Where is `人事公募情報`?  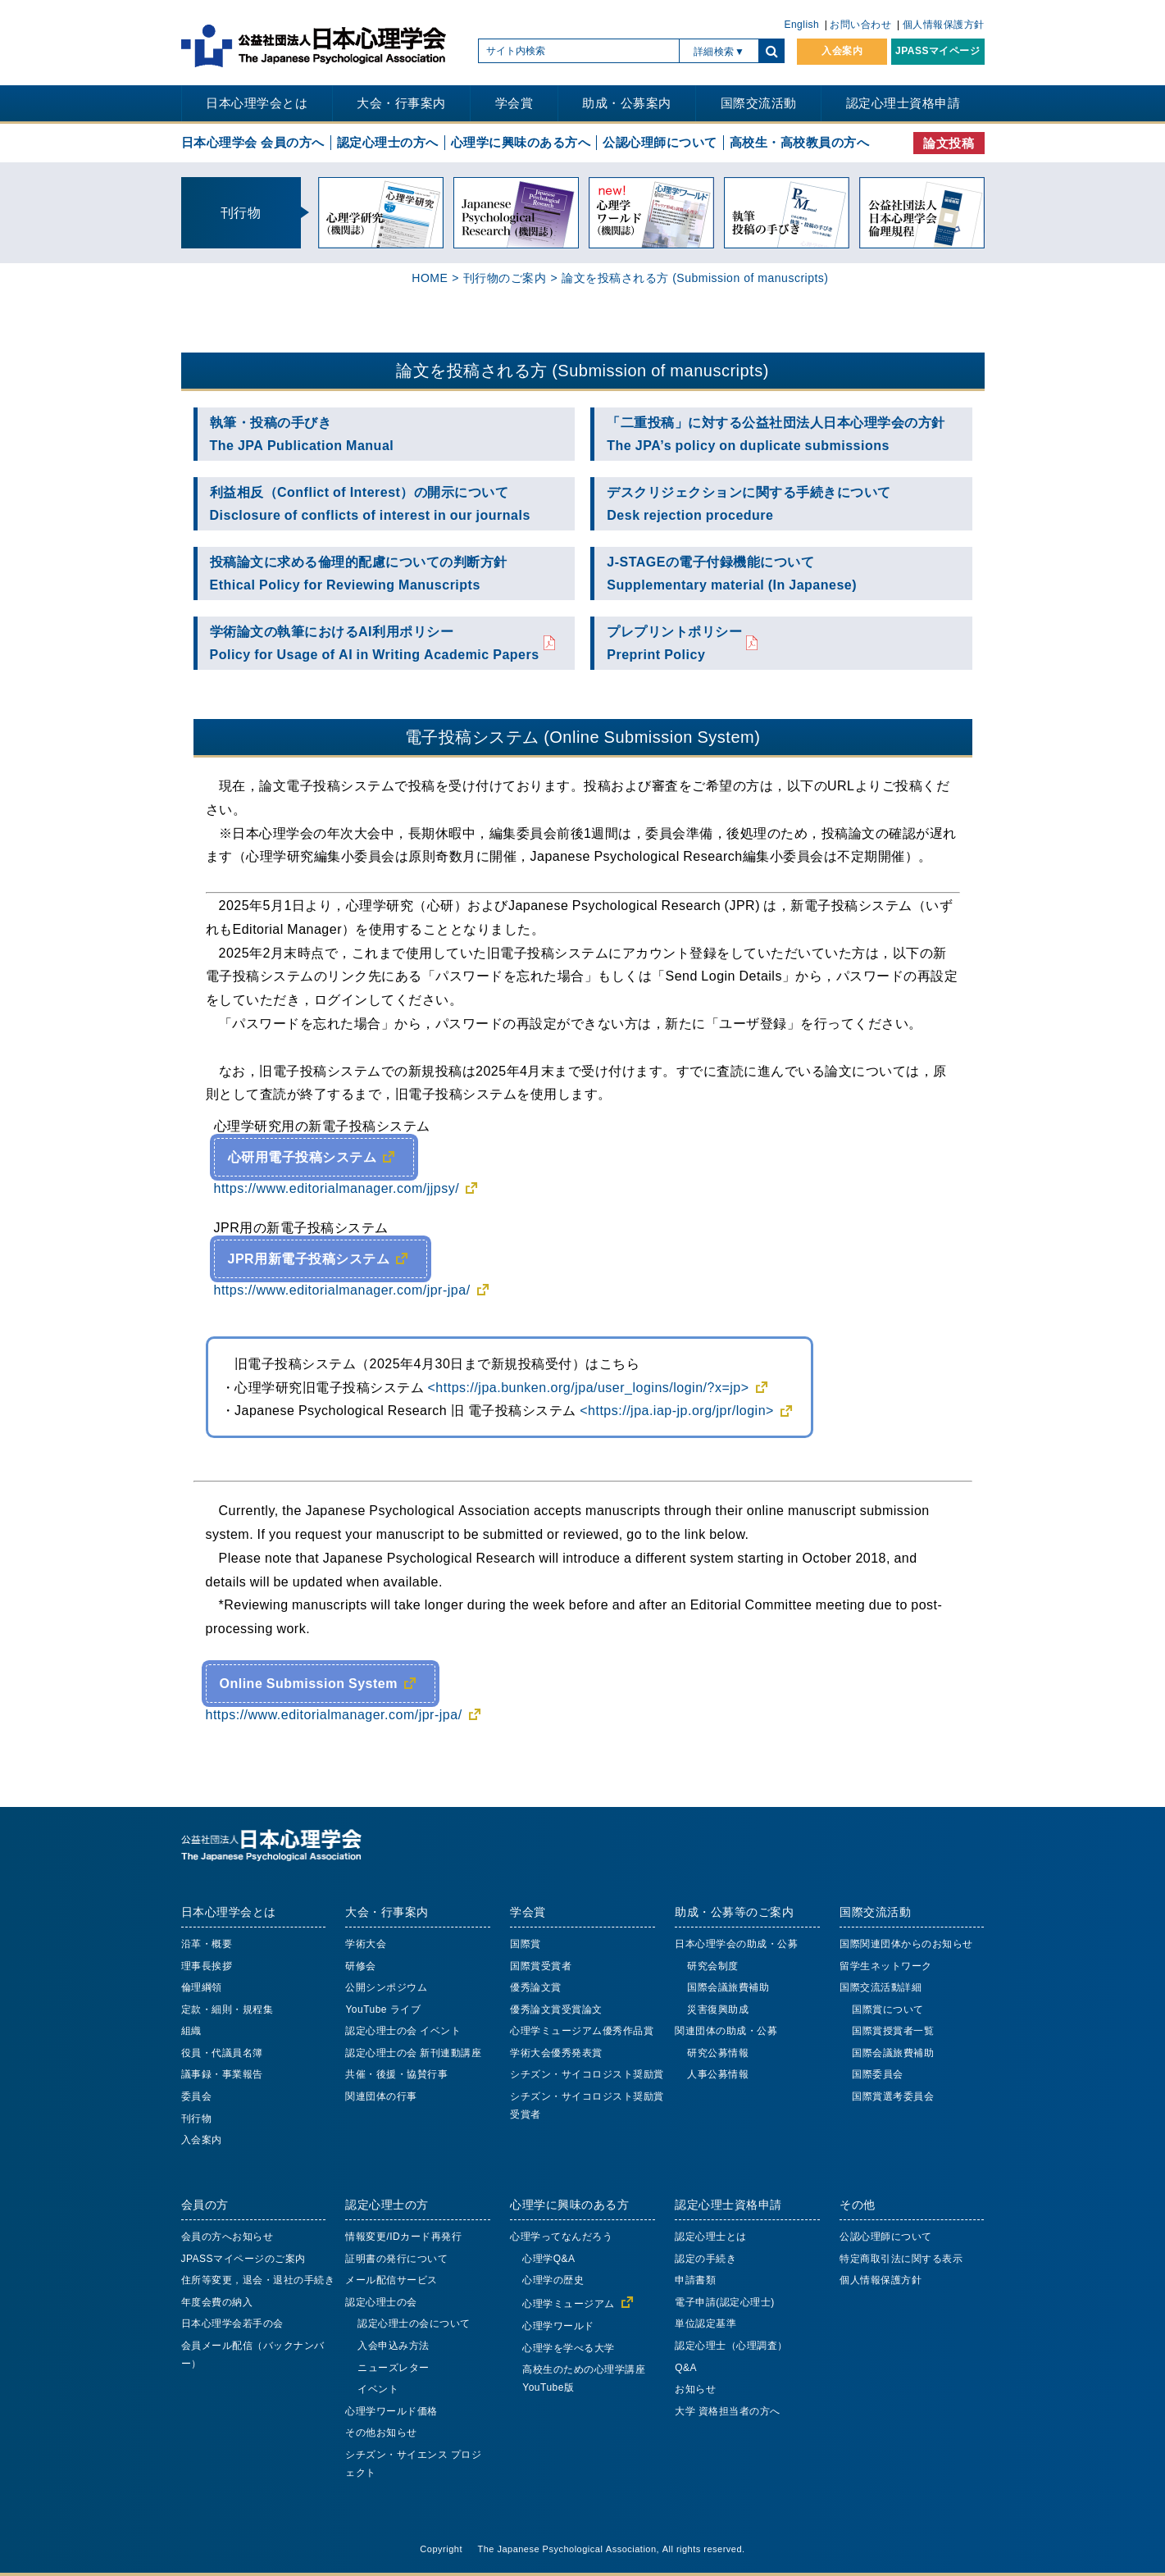 人事公募情報 is located at coordinates (718, 2074).